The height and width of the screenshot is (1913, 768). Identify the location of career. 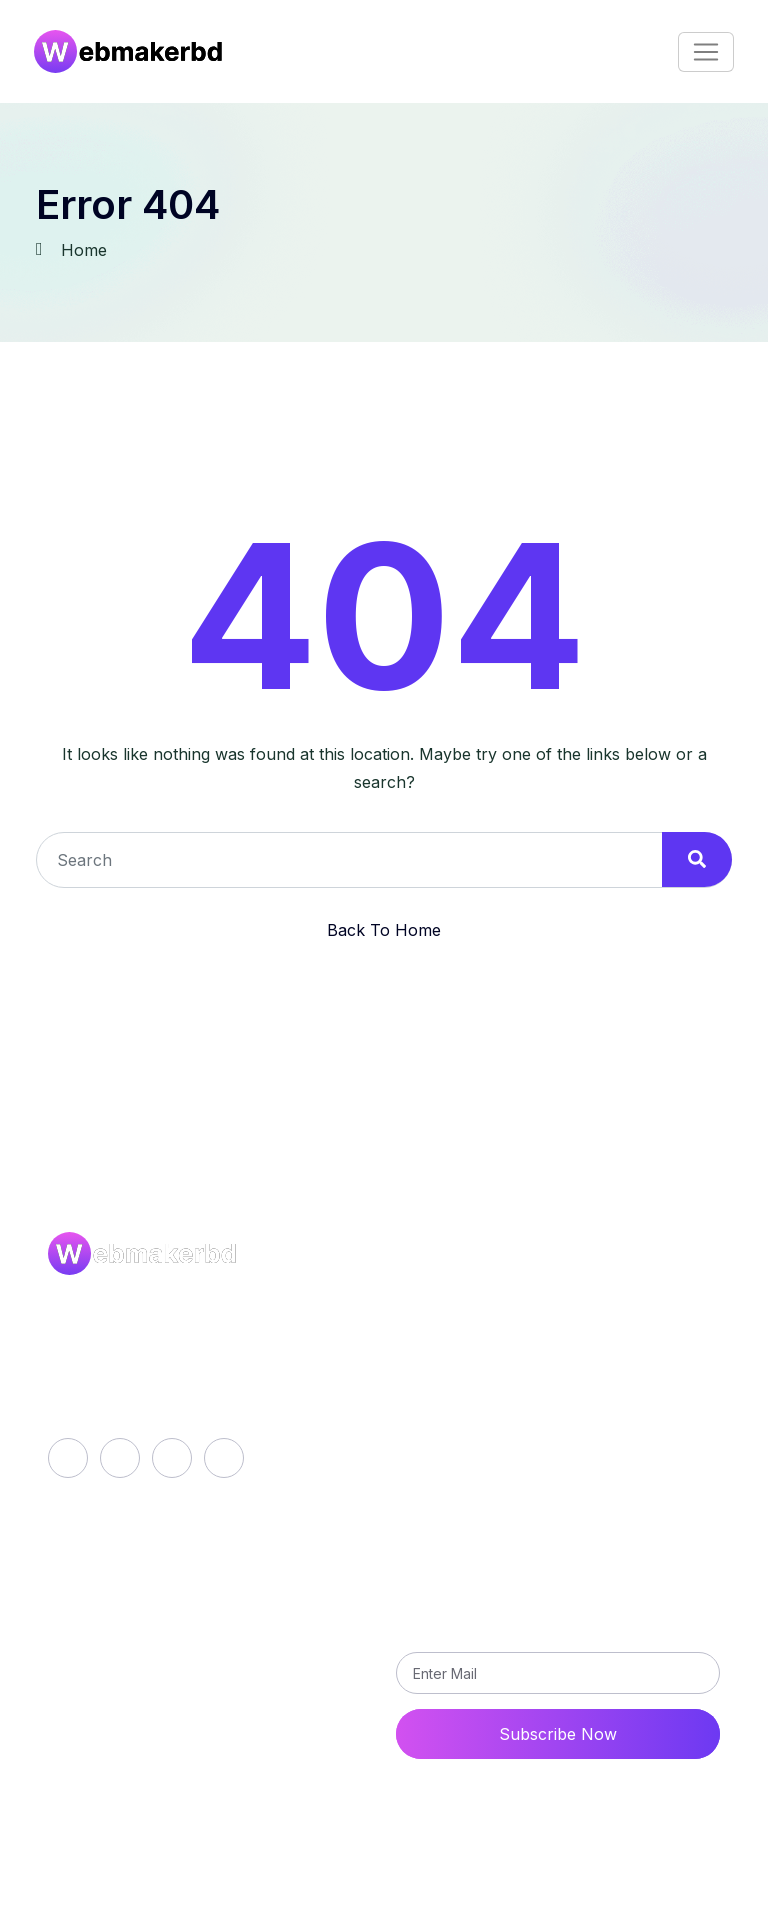
(141, 1620).